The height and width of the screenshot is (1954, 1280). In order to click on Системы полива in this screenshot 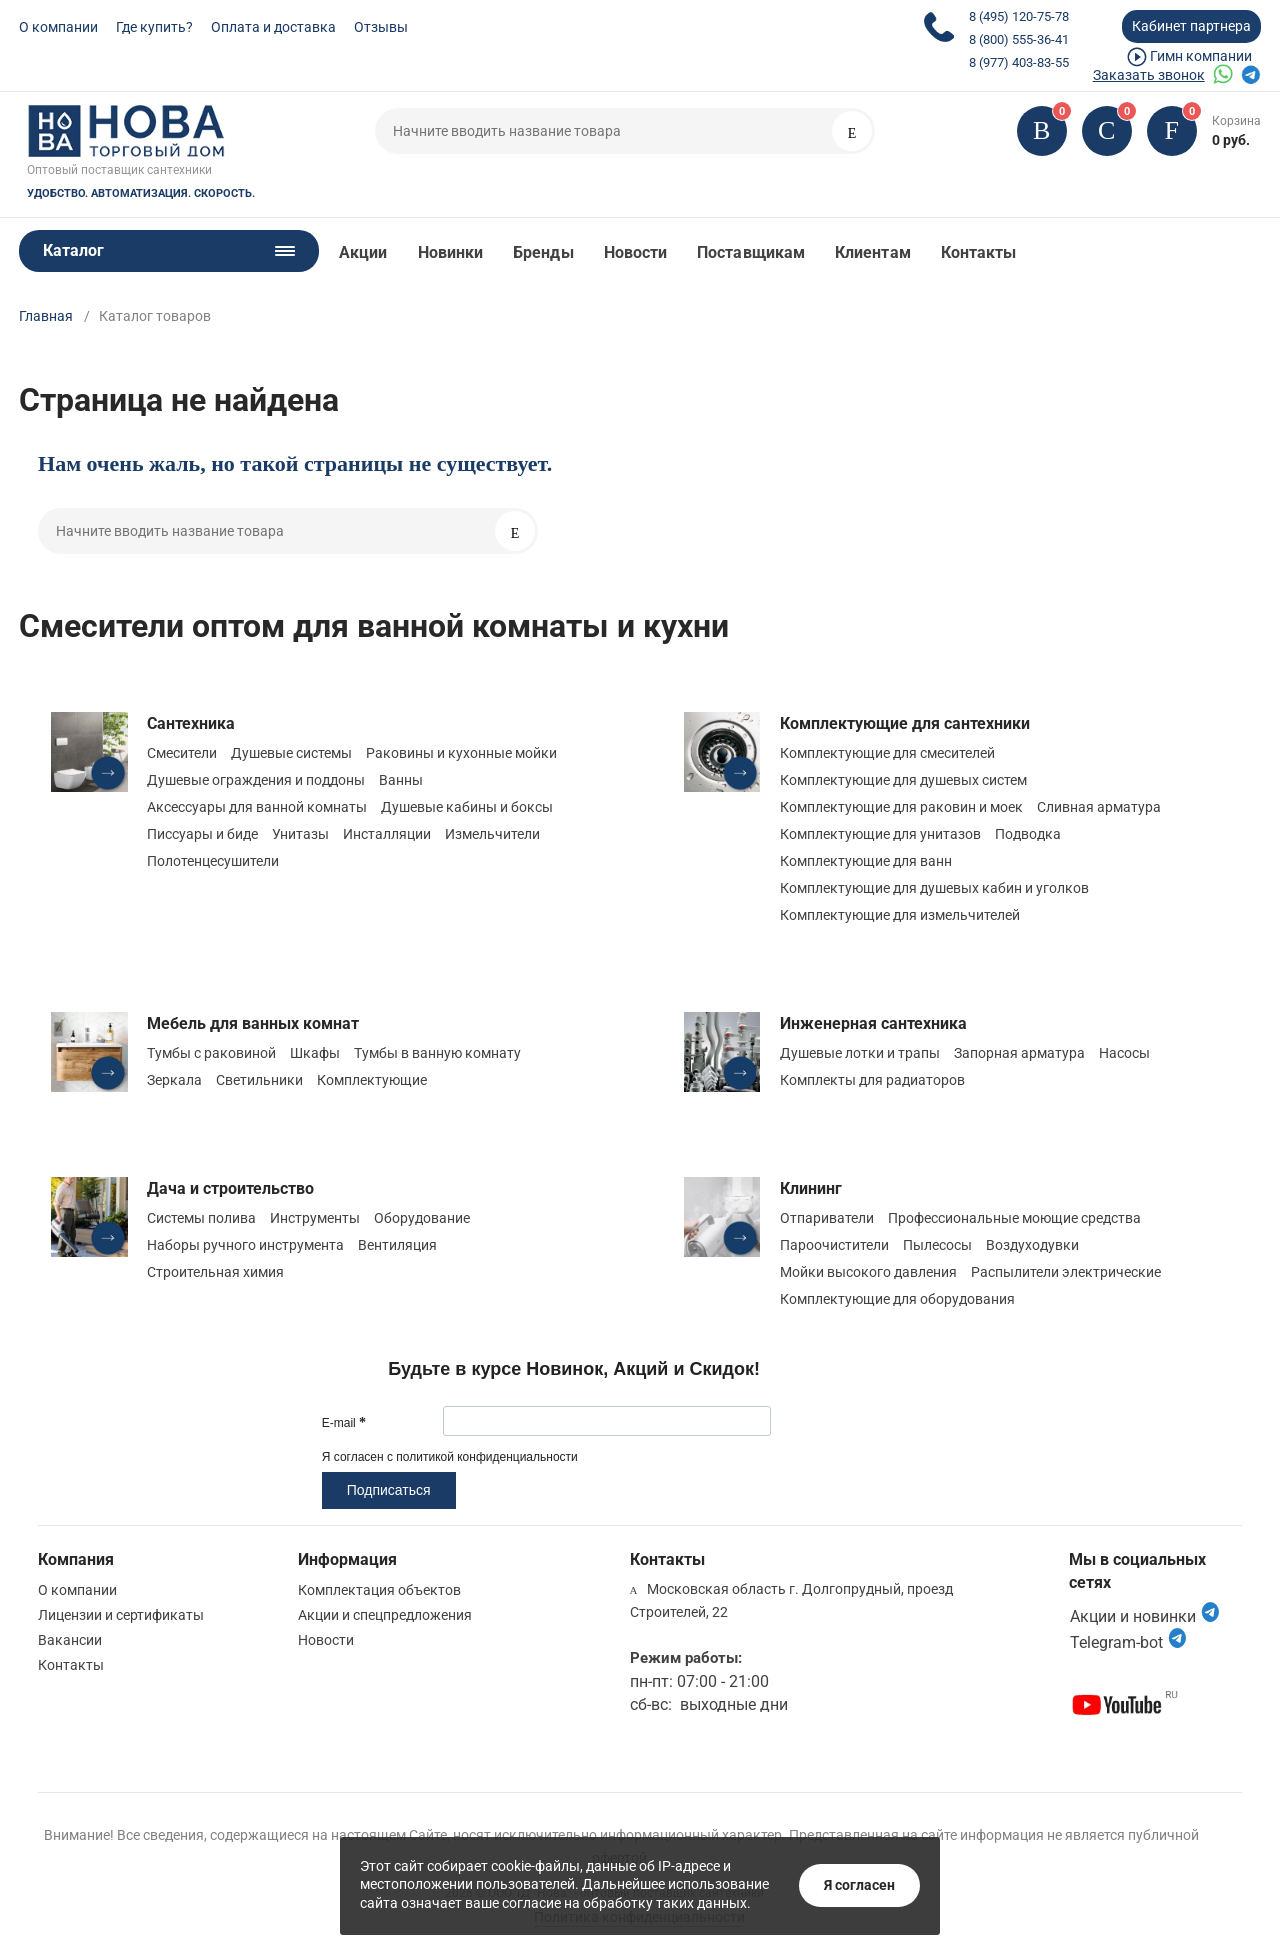, I will do `click(201, 1218)`.